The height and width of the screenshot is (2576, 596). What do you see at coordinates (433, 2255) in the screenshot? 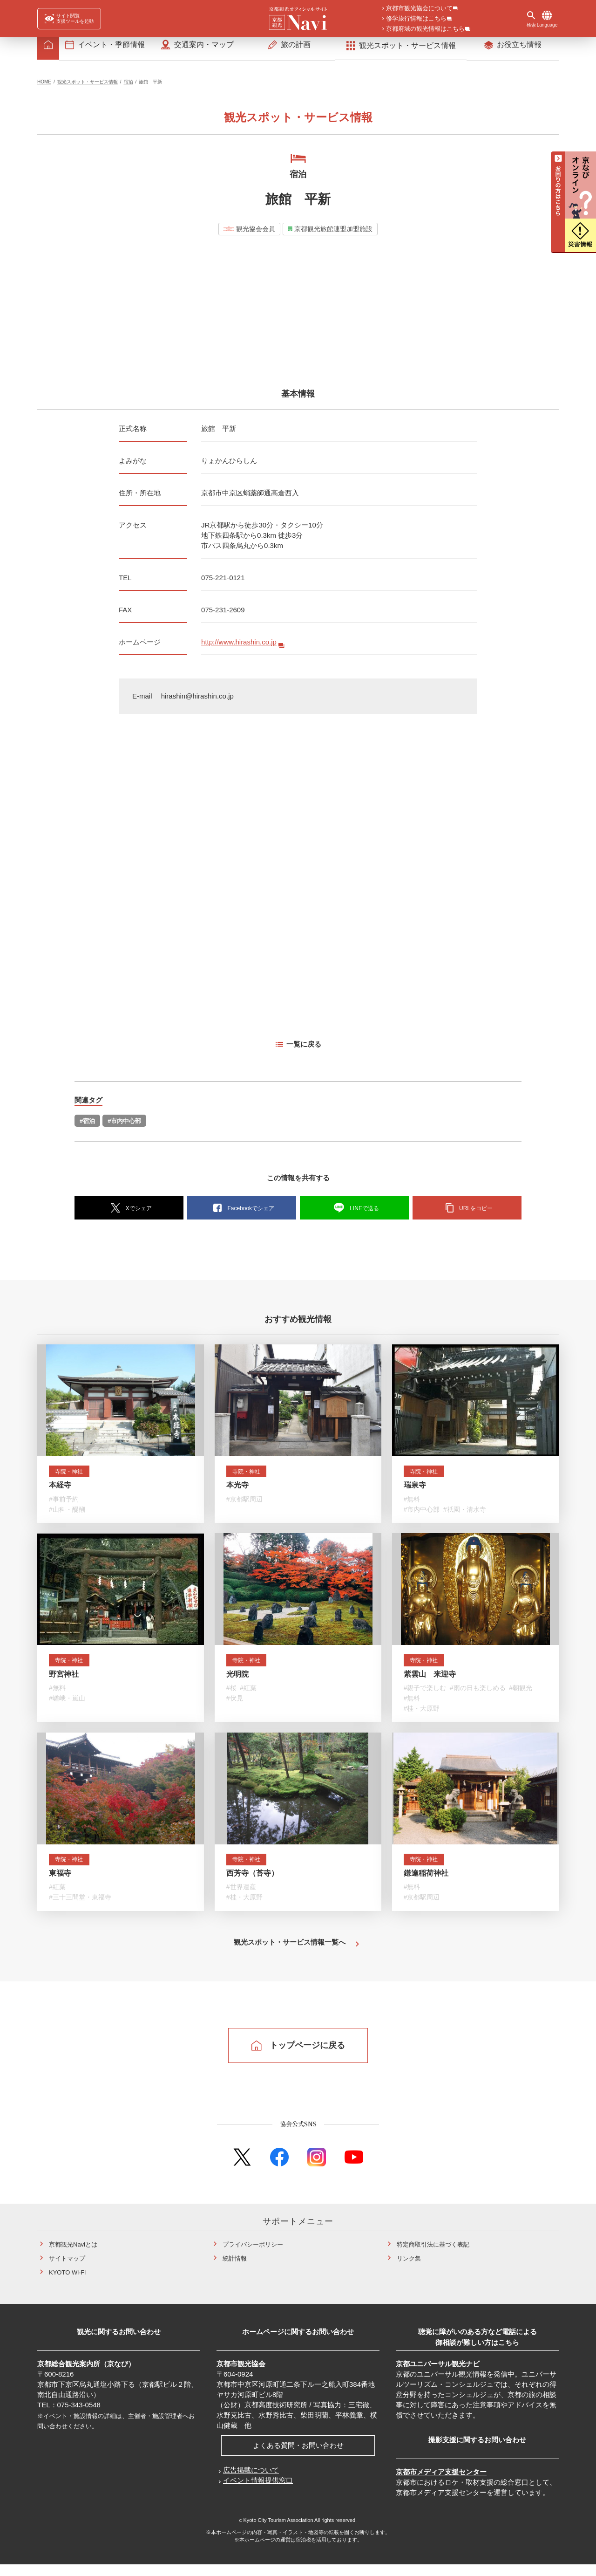
I see `特定商取引法に基づく表記` at bounding box center [433, 2255].